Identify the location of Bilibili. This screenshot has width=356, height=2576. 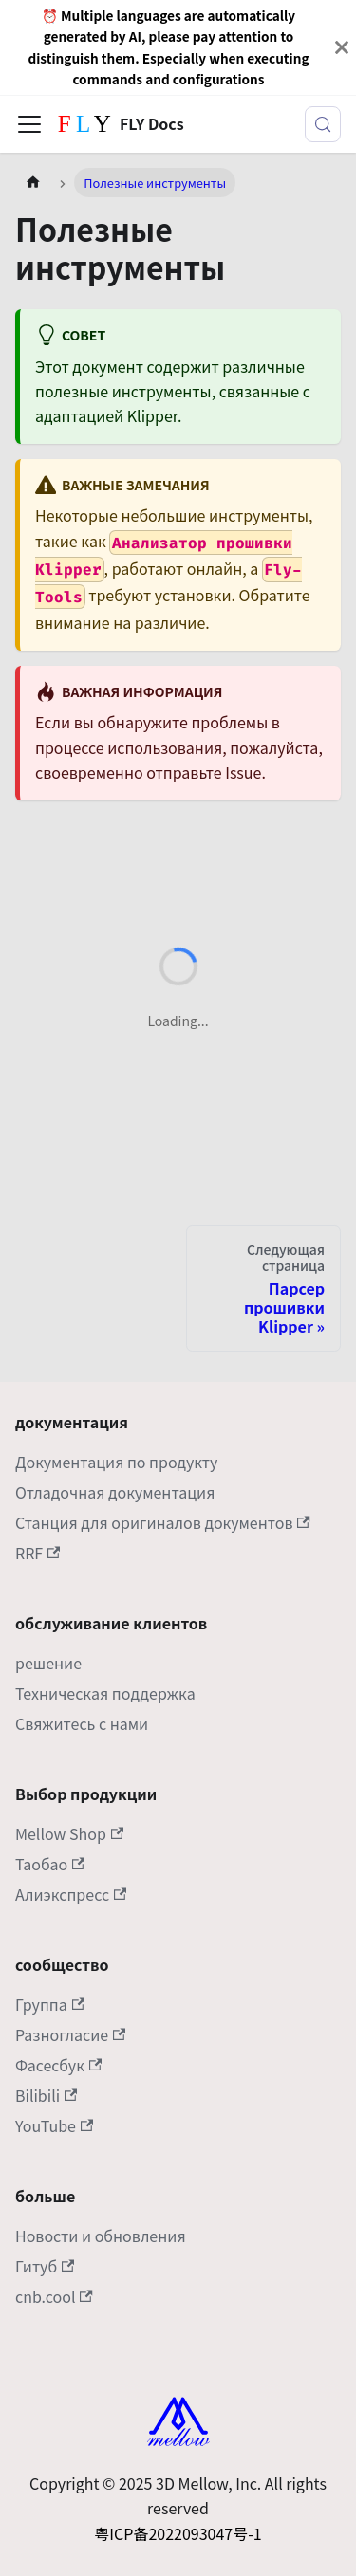
(46, 2095).